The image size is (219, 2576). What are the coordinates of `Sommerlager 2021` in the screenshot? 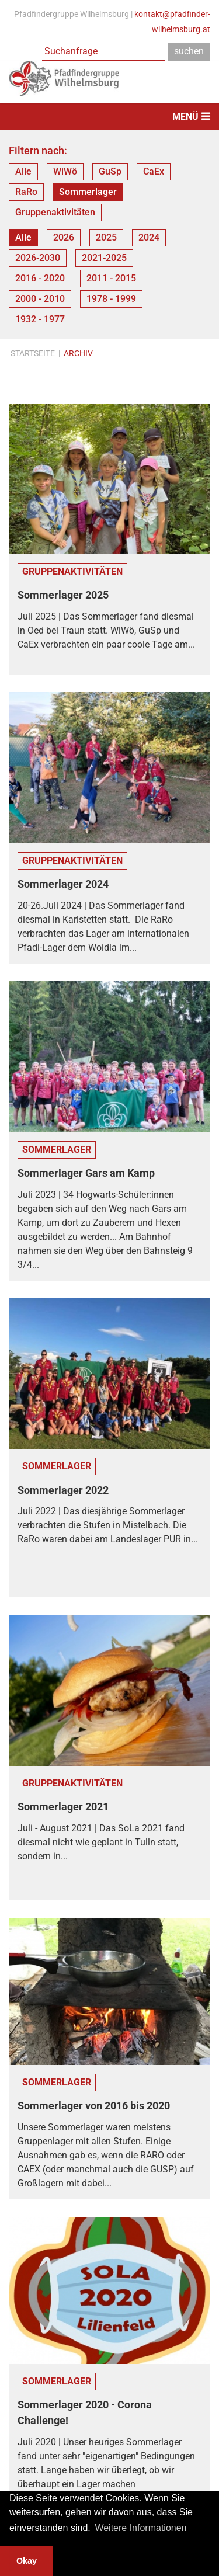 It's located at (63, 1806).